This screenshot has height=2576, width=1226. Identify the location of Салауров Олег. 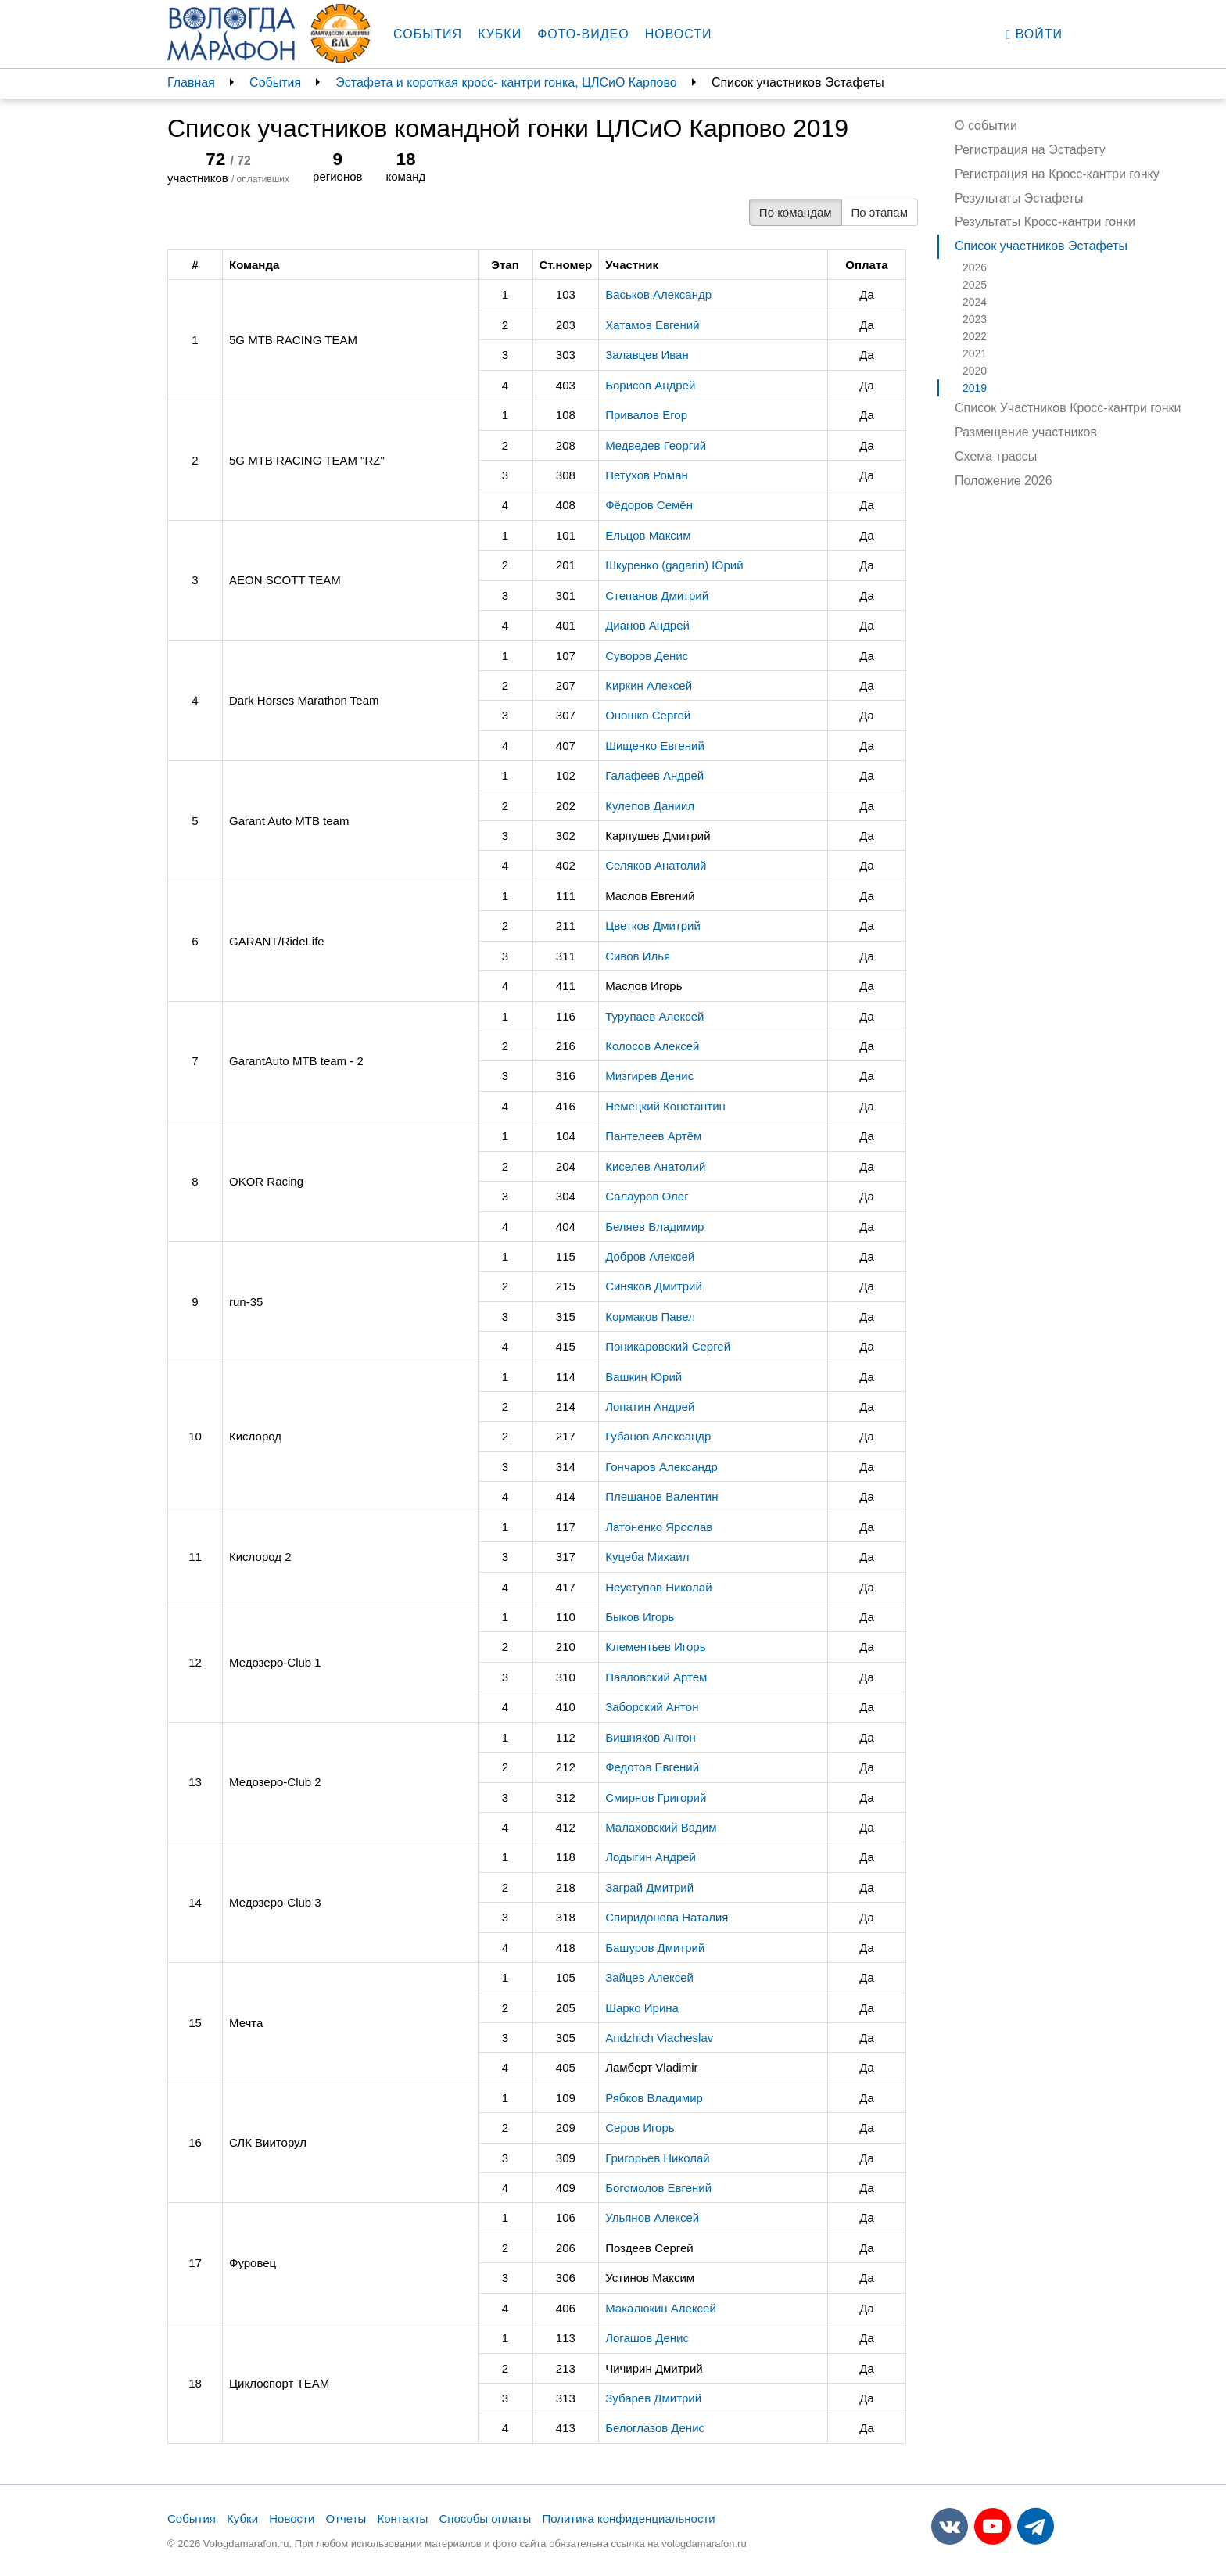
(647, 1196).